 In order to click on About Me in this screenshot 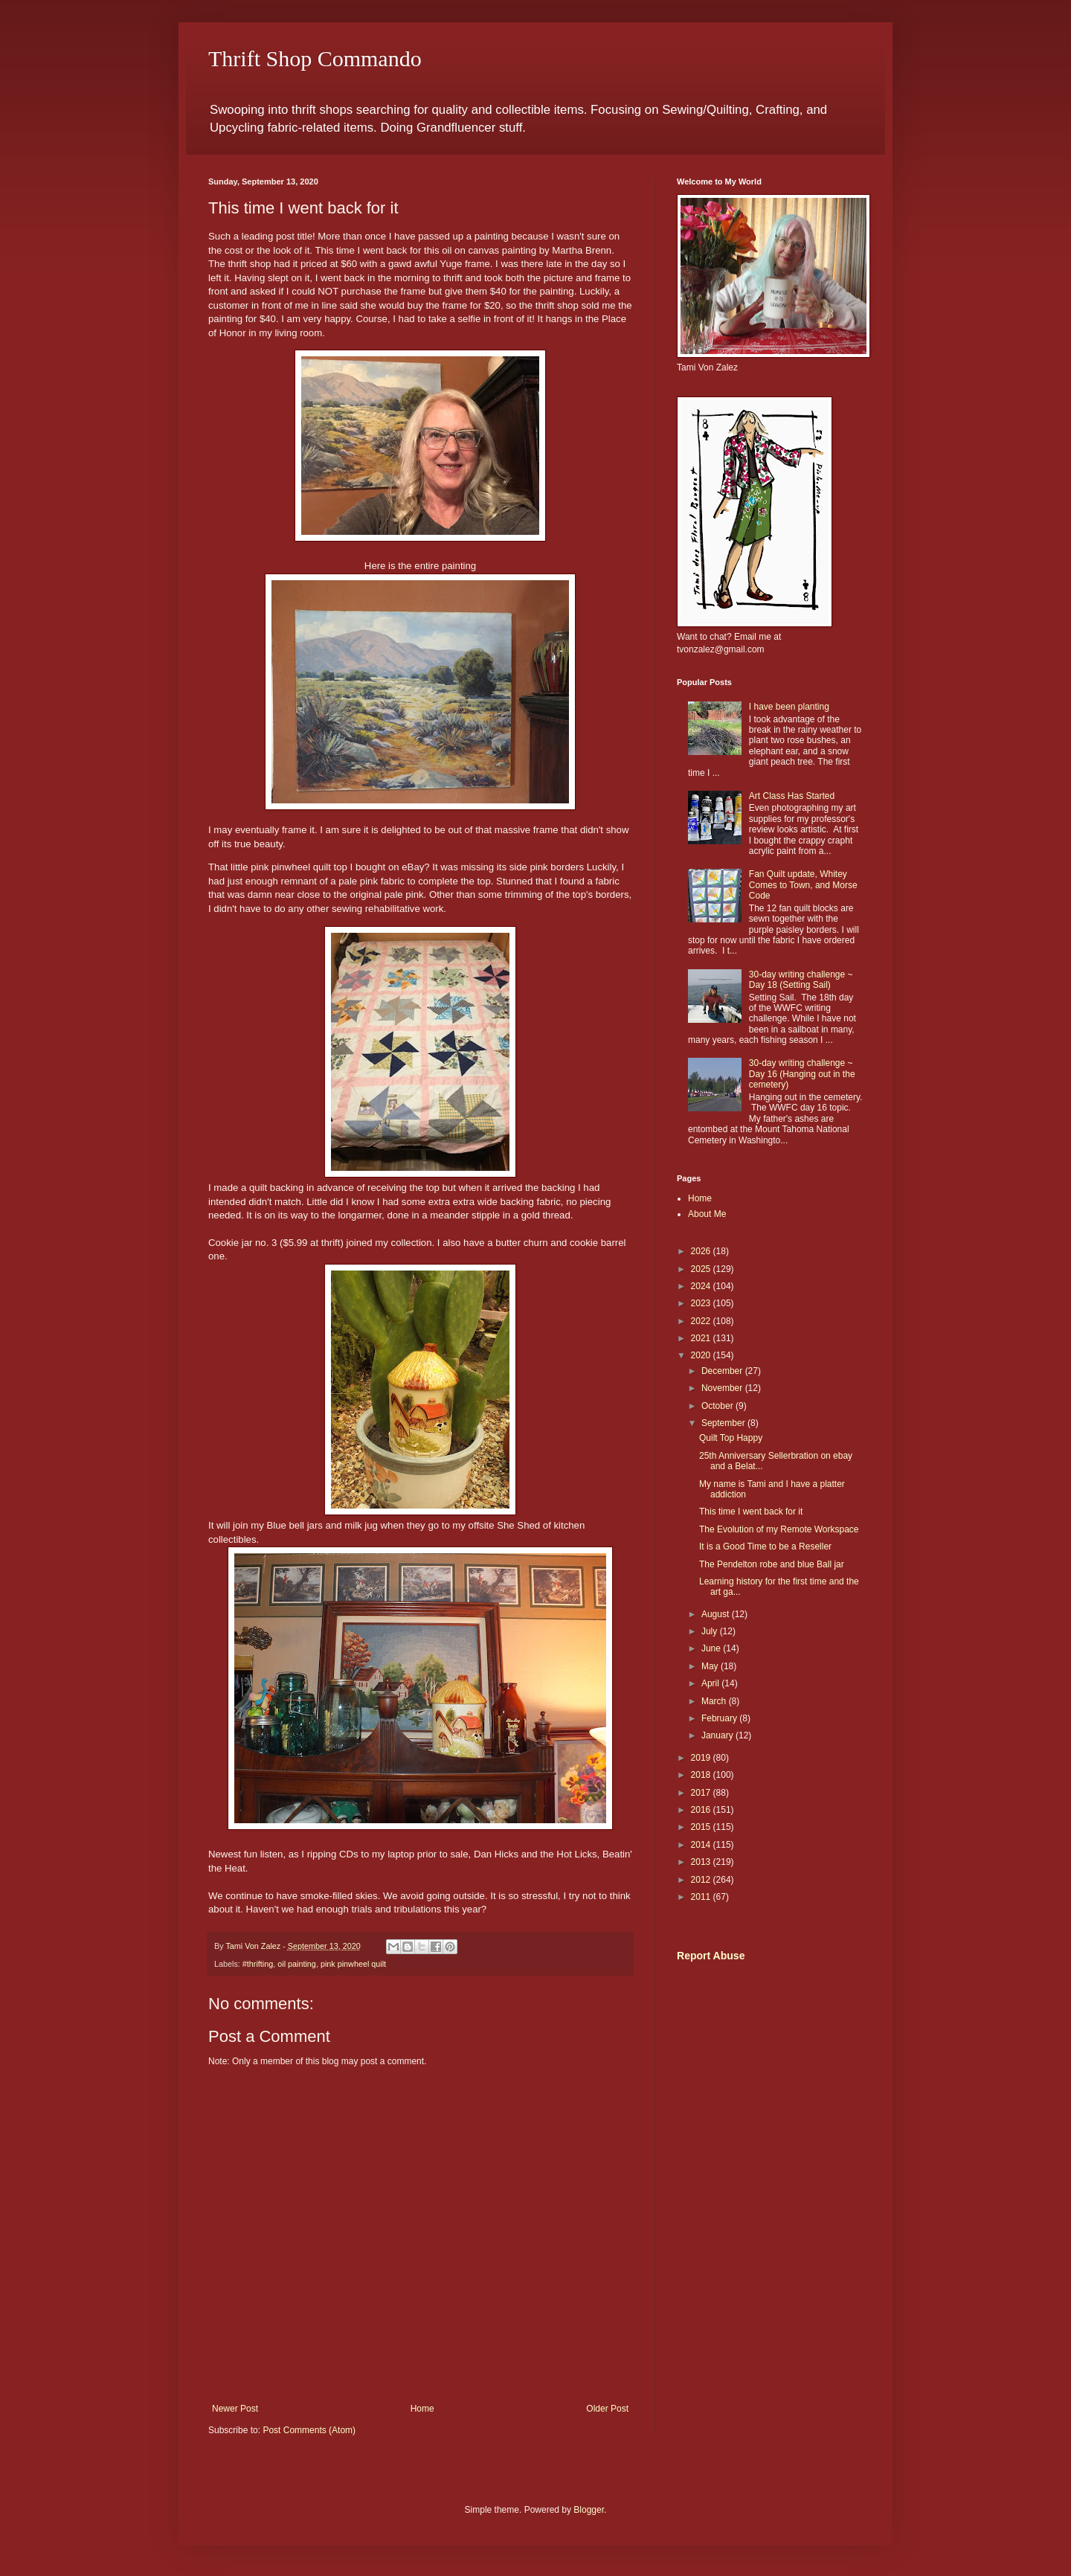, I will do `click(707, 1214)`.